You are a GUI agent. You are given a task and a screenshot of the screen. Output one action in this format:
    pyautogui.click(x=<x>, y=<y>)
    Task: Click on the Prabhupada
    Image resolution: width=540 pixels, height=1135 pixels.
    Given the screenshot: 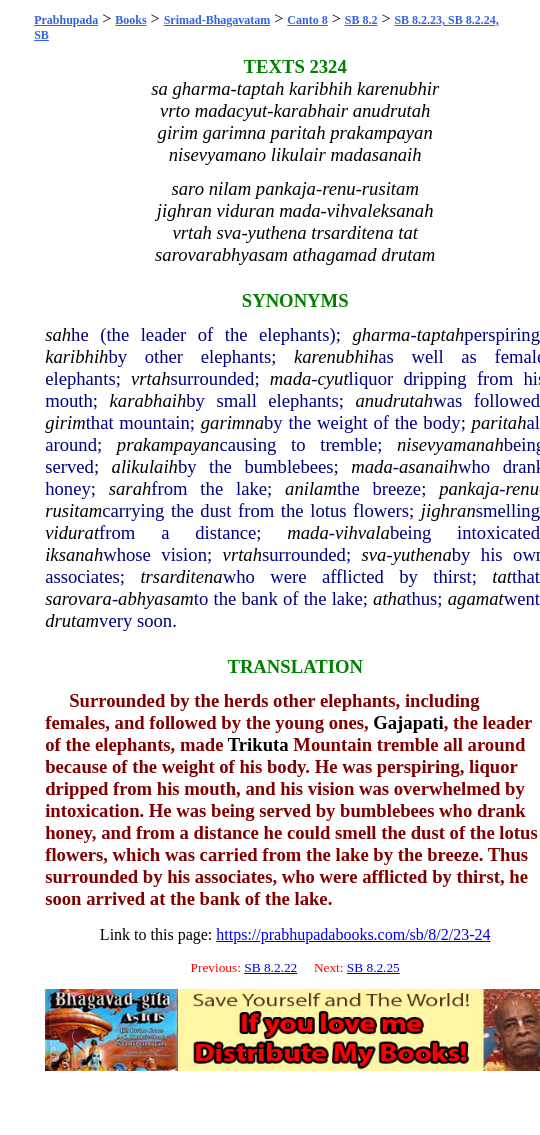 What is the action you would take?
    pyautogui.click(x=66, y=20)
    